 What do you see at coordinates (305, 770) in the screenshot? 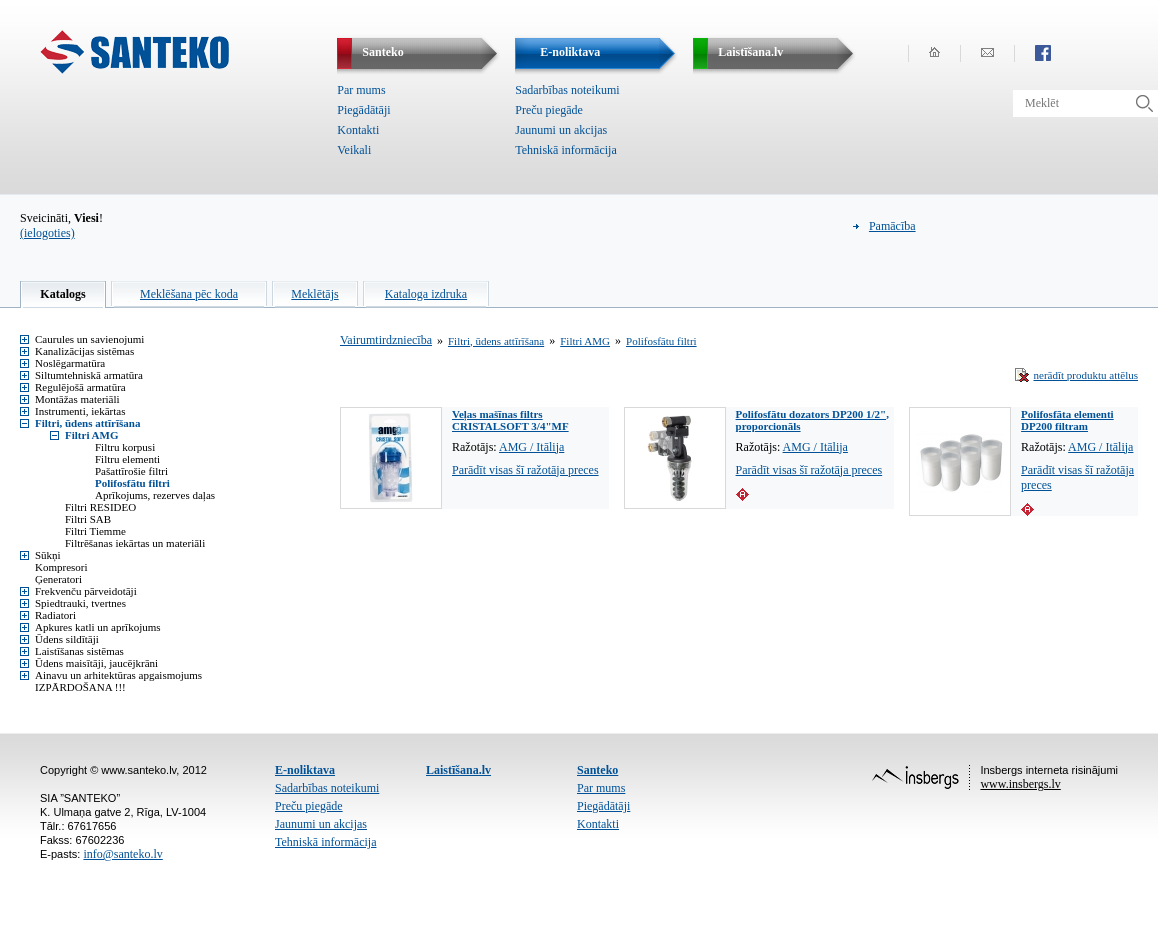
I see `E-noliktava` at bounding box center [305, 770].